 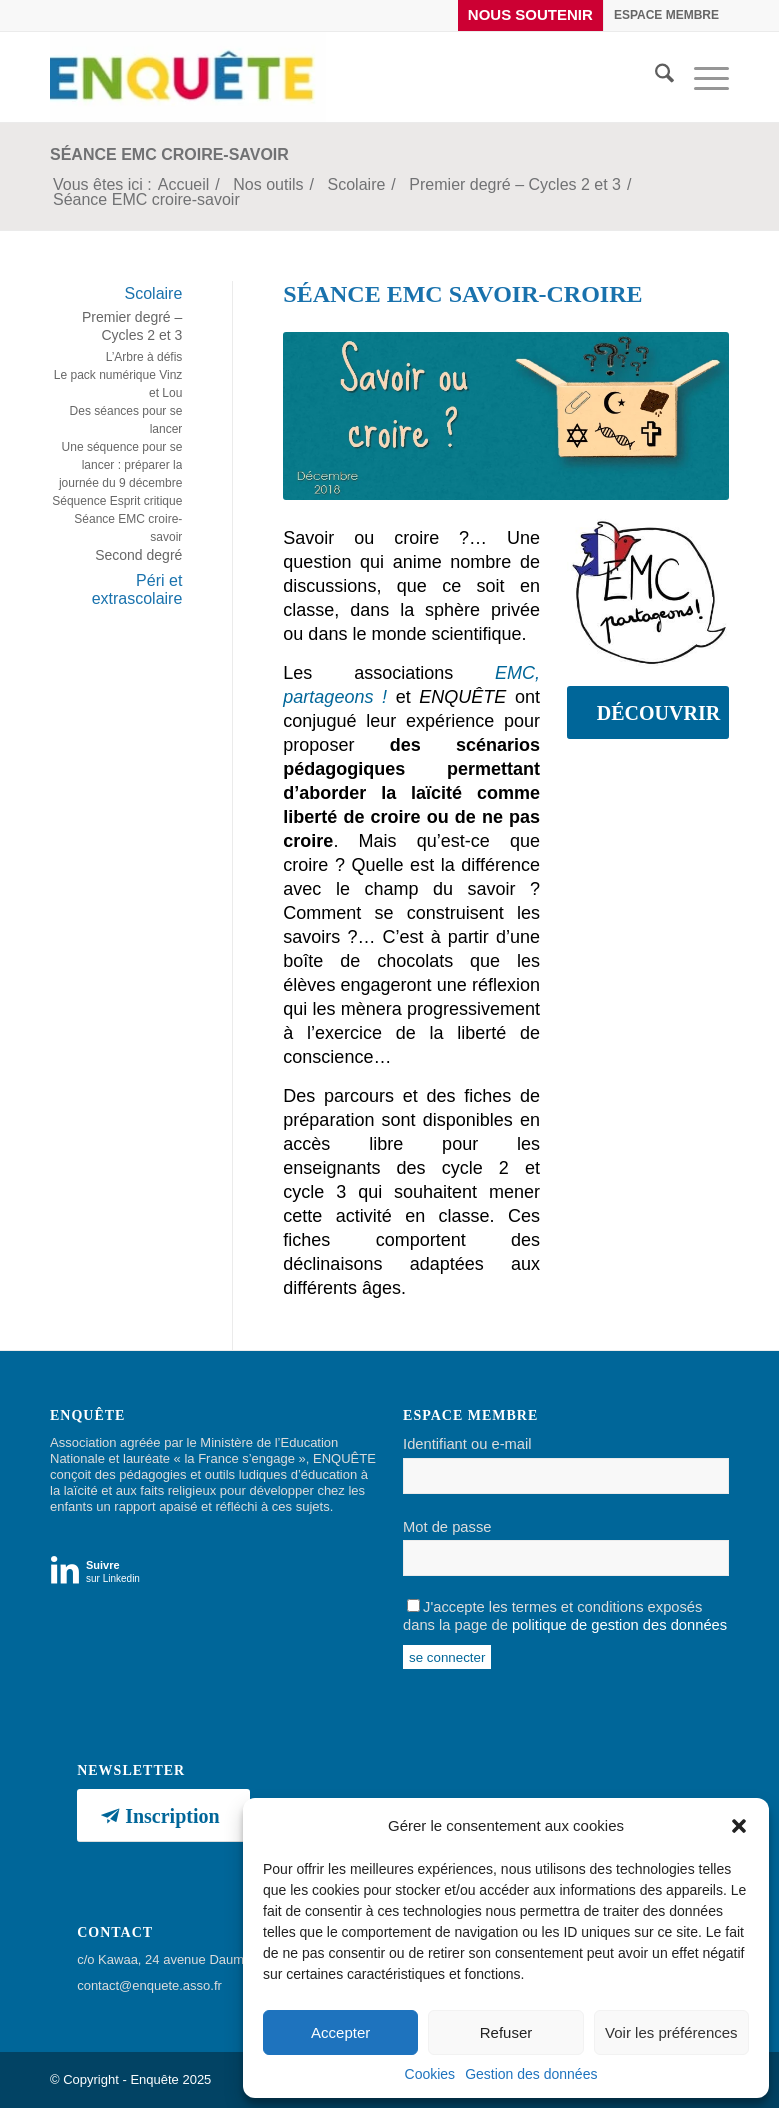 What do you see at coordinates (467, 1444) in the screenshot?
I see `Identifiant ou e-mail` at bounding box center [467, 1444].